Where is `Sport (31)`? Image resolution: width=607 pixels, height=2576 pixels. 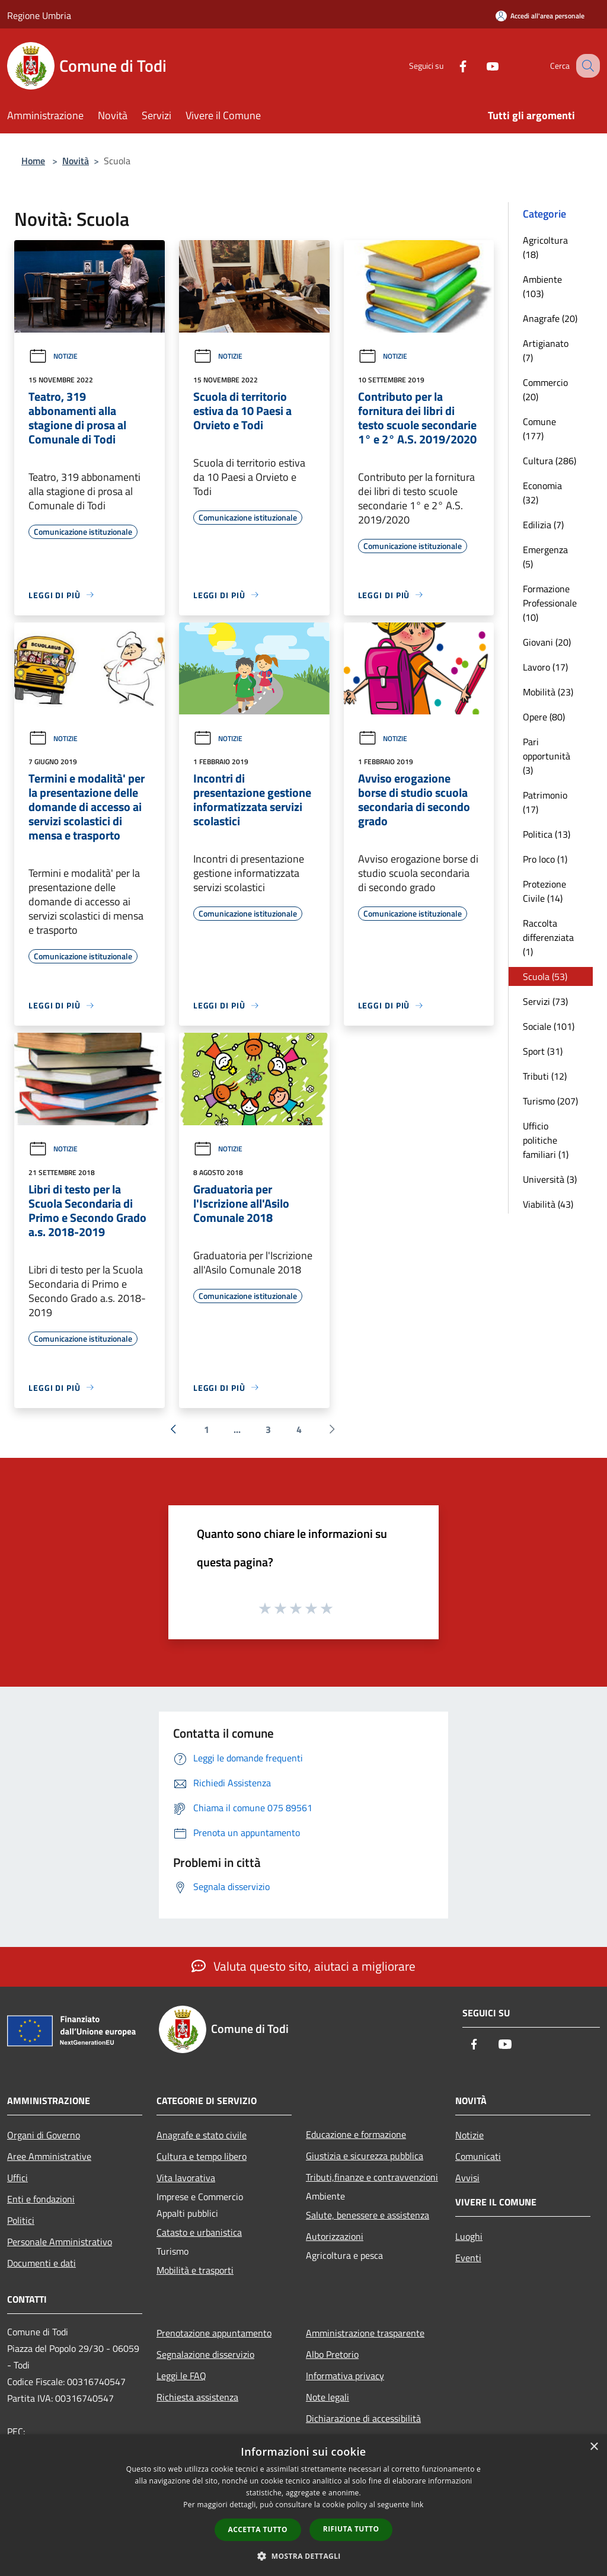
Sport (31) is located at coordinates (543, 1051).